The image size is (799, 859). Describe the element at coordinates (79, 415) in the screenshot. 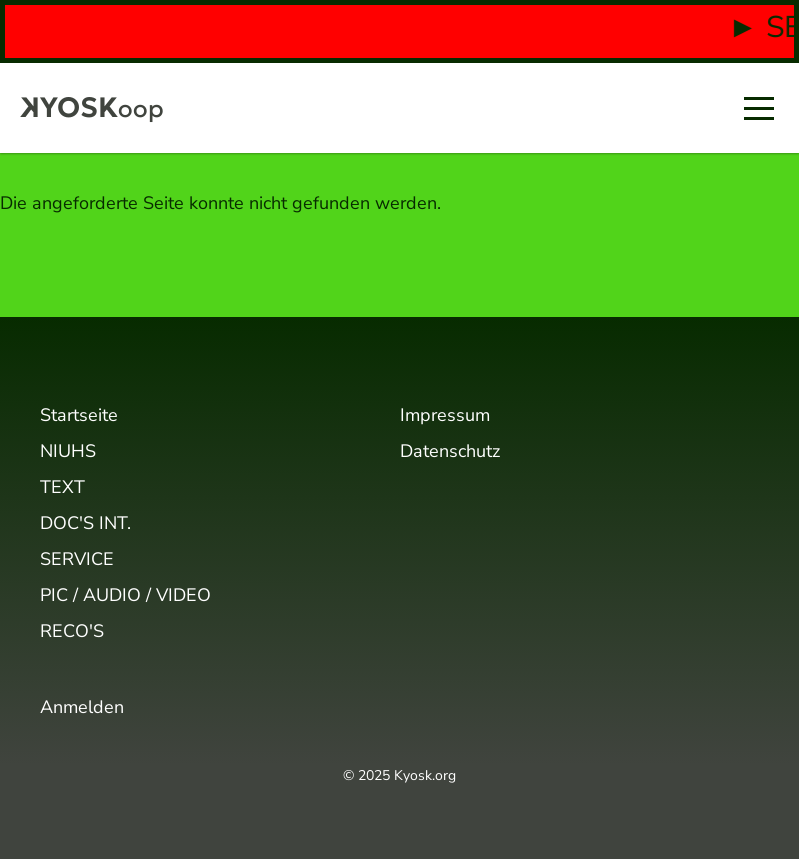

I see `Startseite` at that location.